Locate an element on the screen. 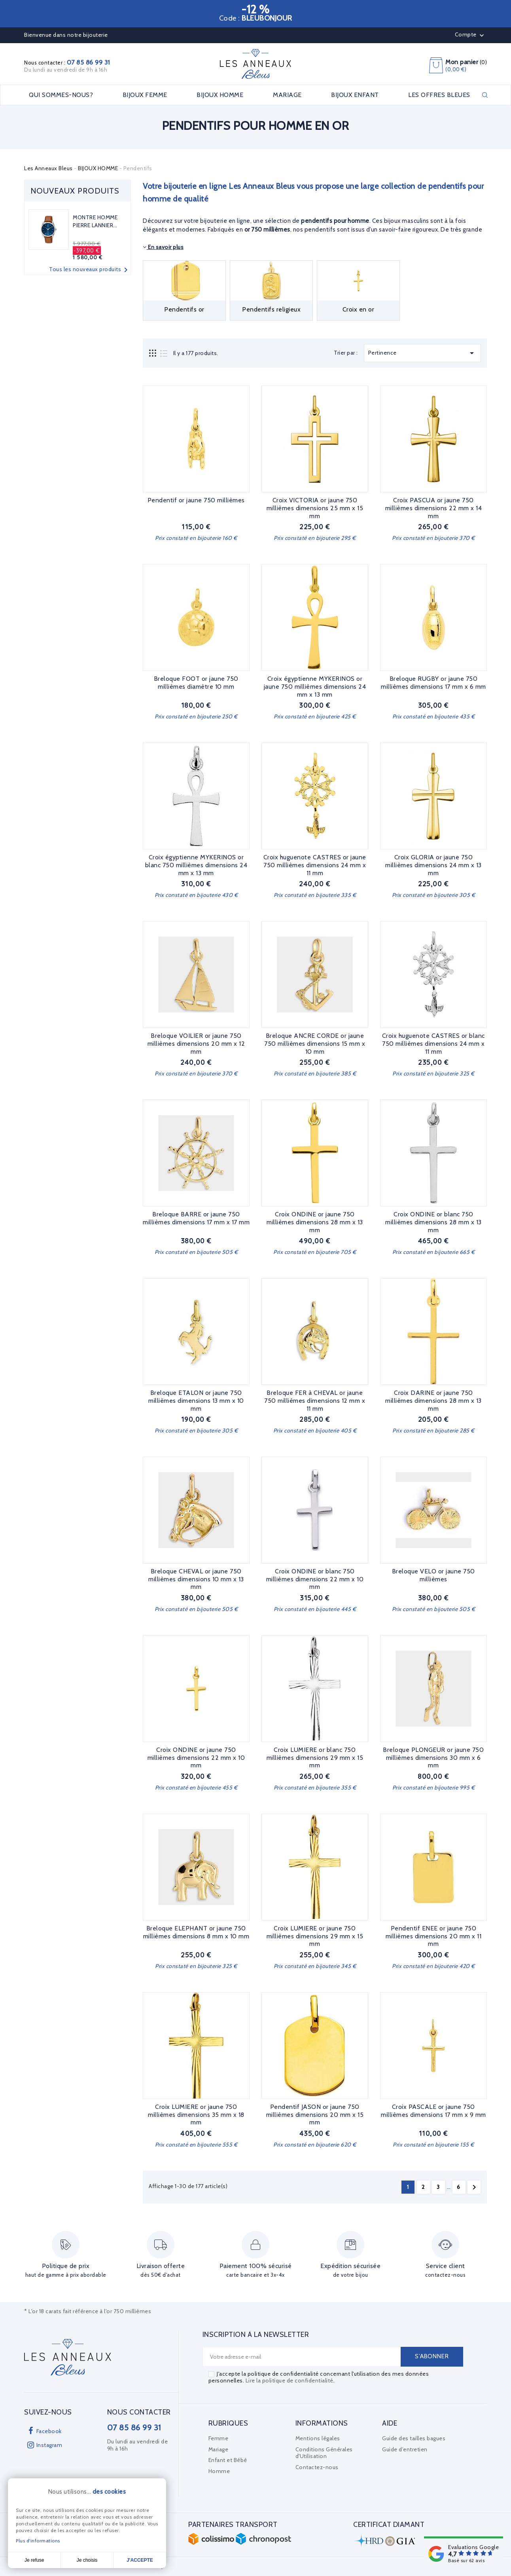 The height and width of the screenshot is (2576, 511). Croix DARINE or jaune 750 millièmes dimensions 28 mm x 13 mm is located at coordinates (433, 1400).